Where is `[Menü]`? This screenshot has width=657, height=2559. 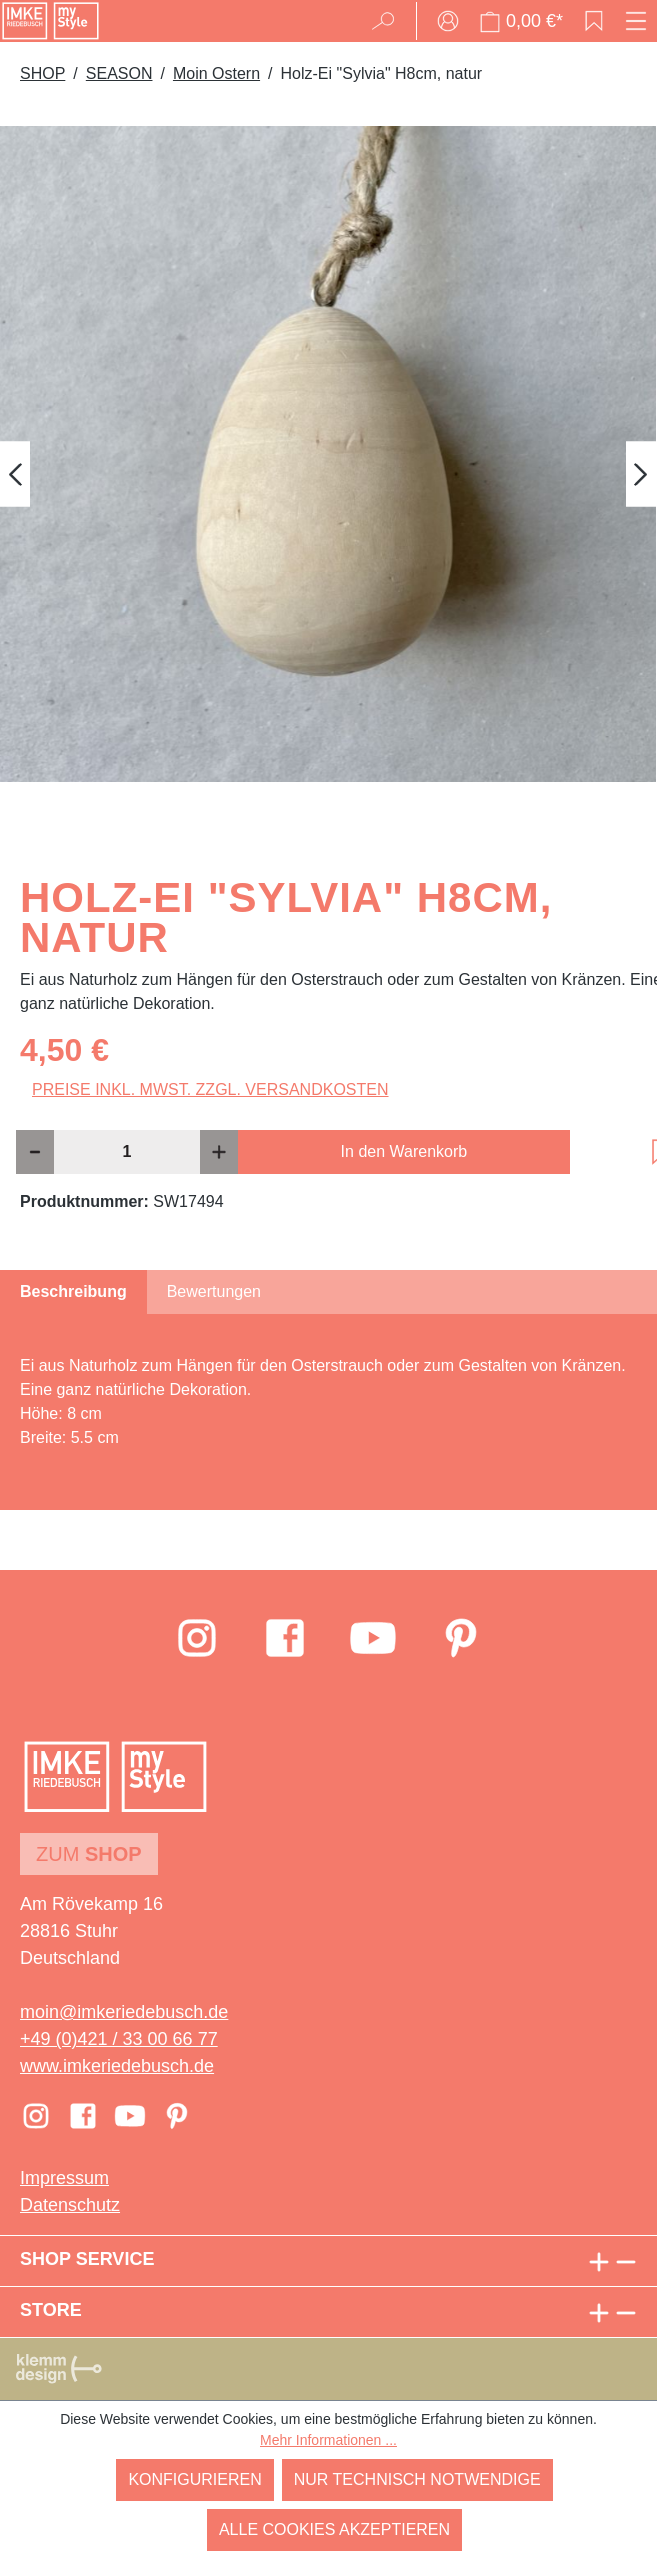
[Menü] is located at coordinates (636, 21).